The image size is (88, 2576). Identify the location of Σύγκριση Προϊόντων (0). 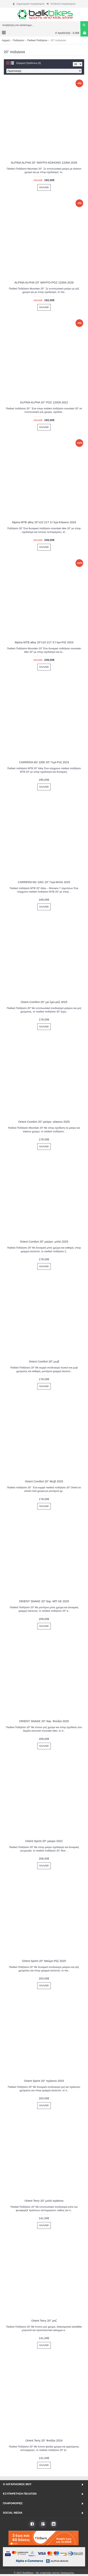
(28, 63).